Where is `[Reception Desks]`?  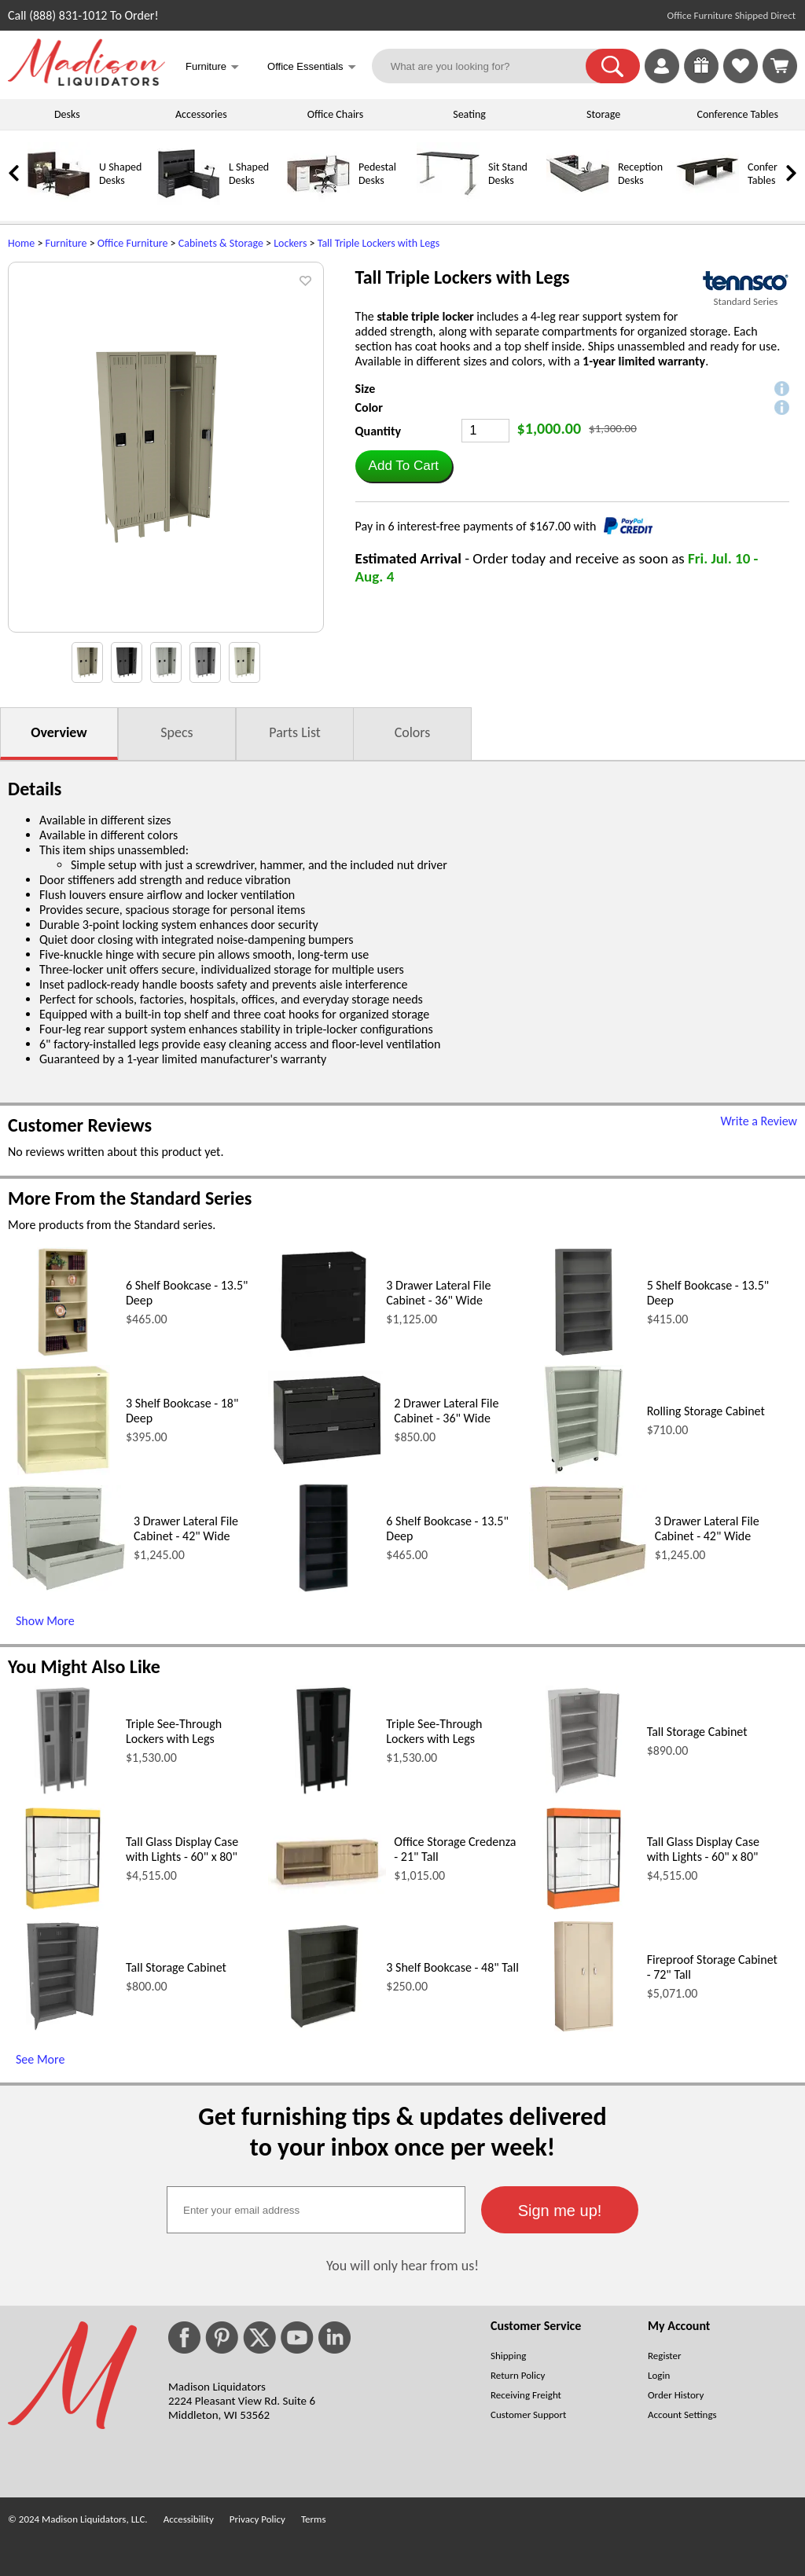 [Reception Desks] is located at coordinates (577, 201).